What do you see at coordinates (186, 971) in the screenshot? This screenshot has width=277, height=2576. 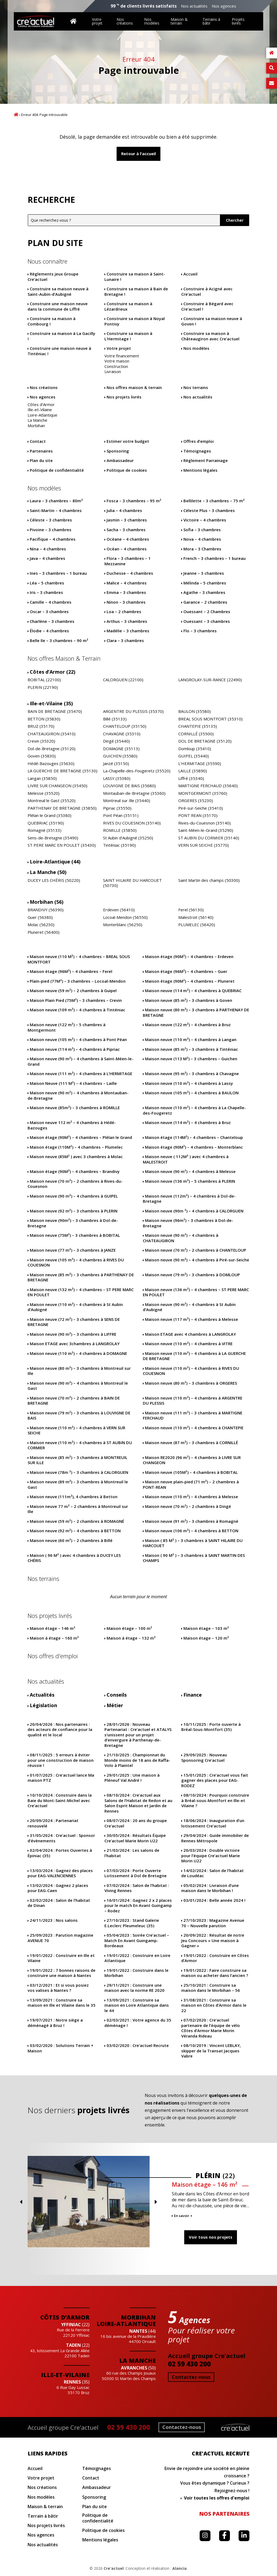 I see `Maison étage (96M²) – 4 chambres – Guer` at bounding box center [186, 971].